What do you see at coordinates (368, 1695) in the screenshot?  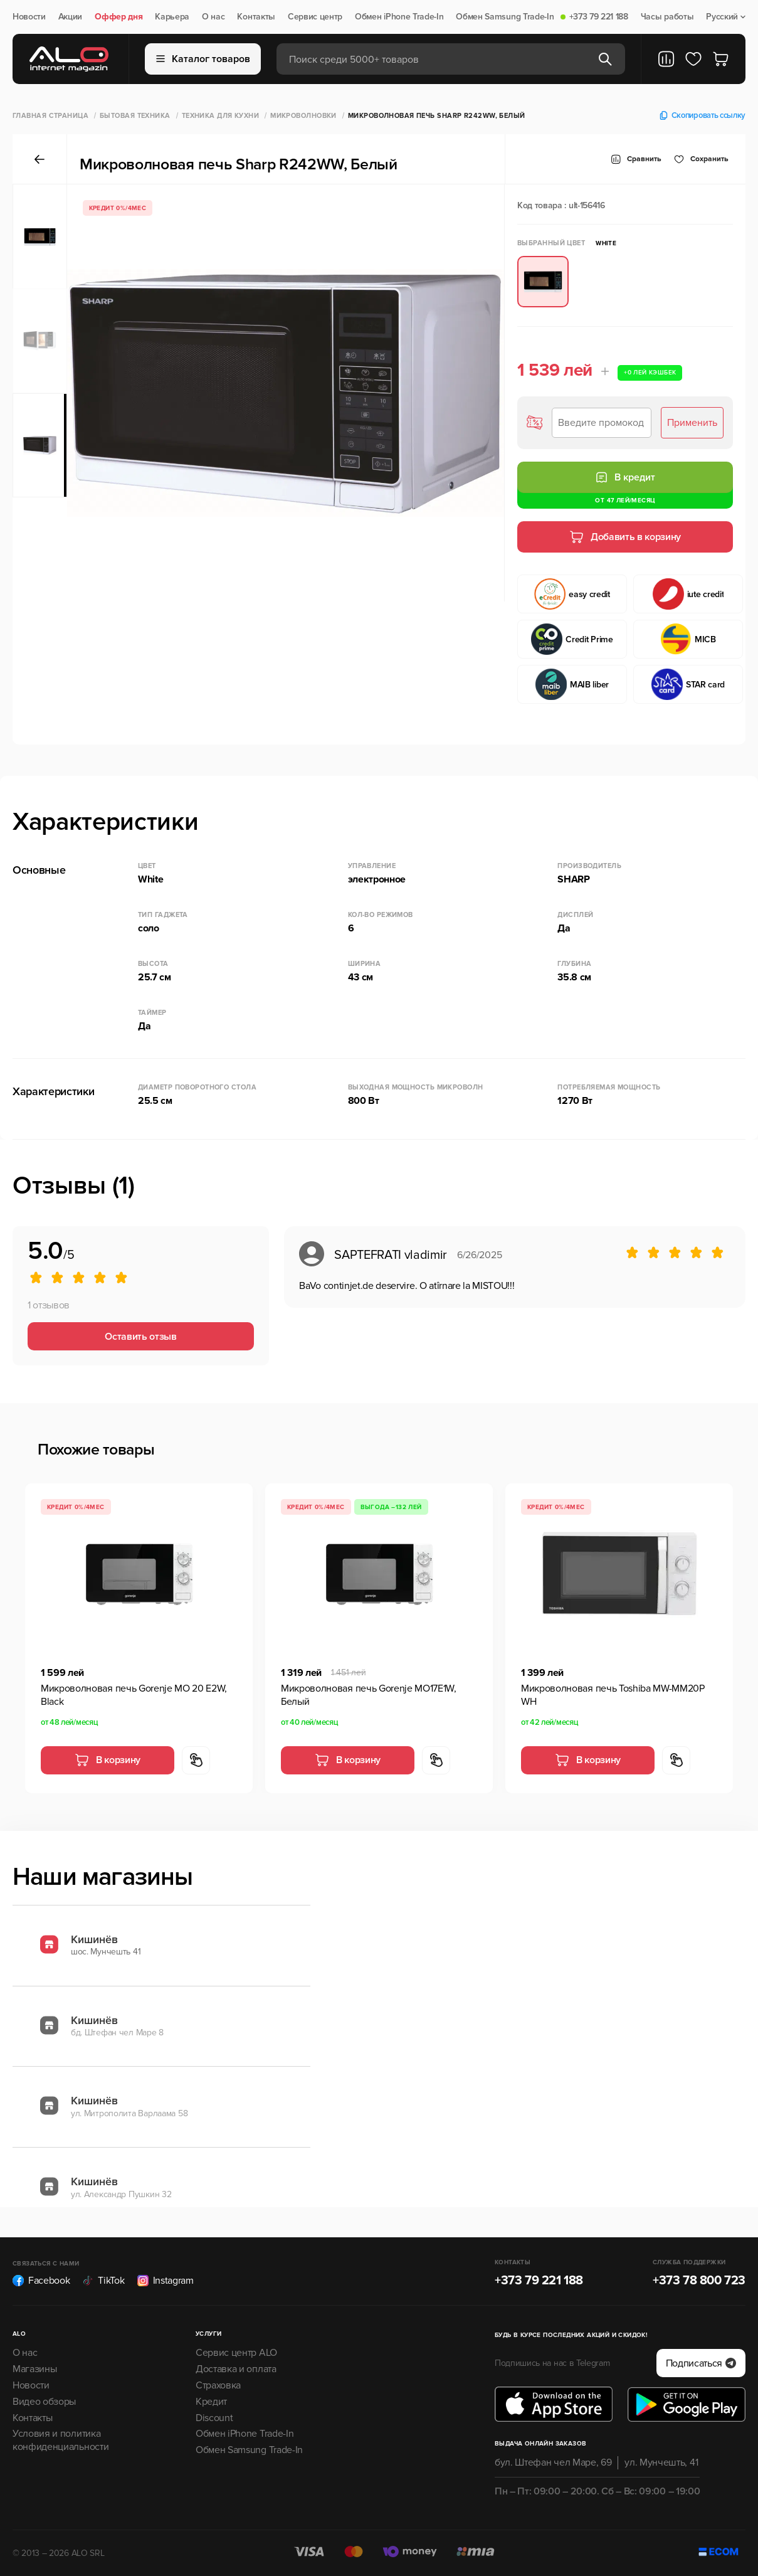 I see `Микроволновая печь Gorenje MO17E1W, Белый` at bounding box center [368, 1695].